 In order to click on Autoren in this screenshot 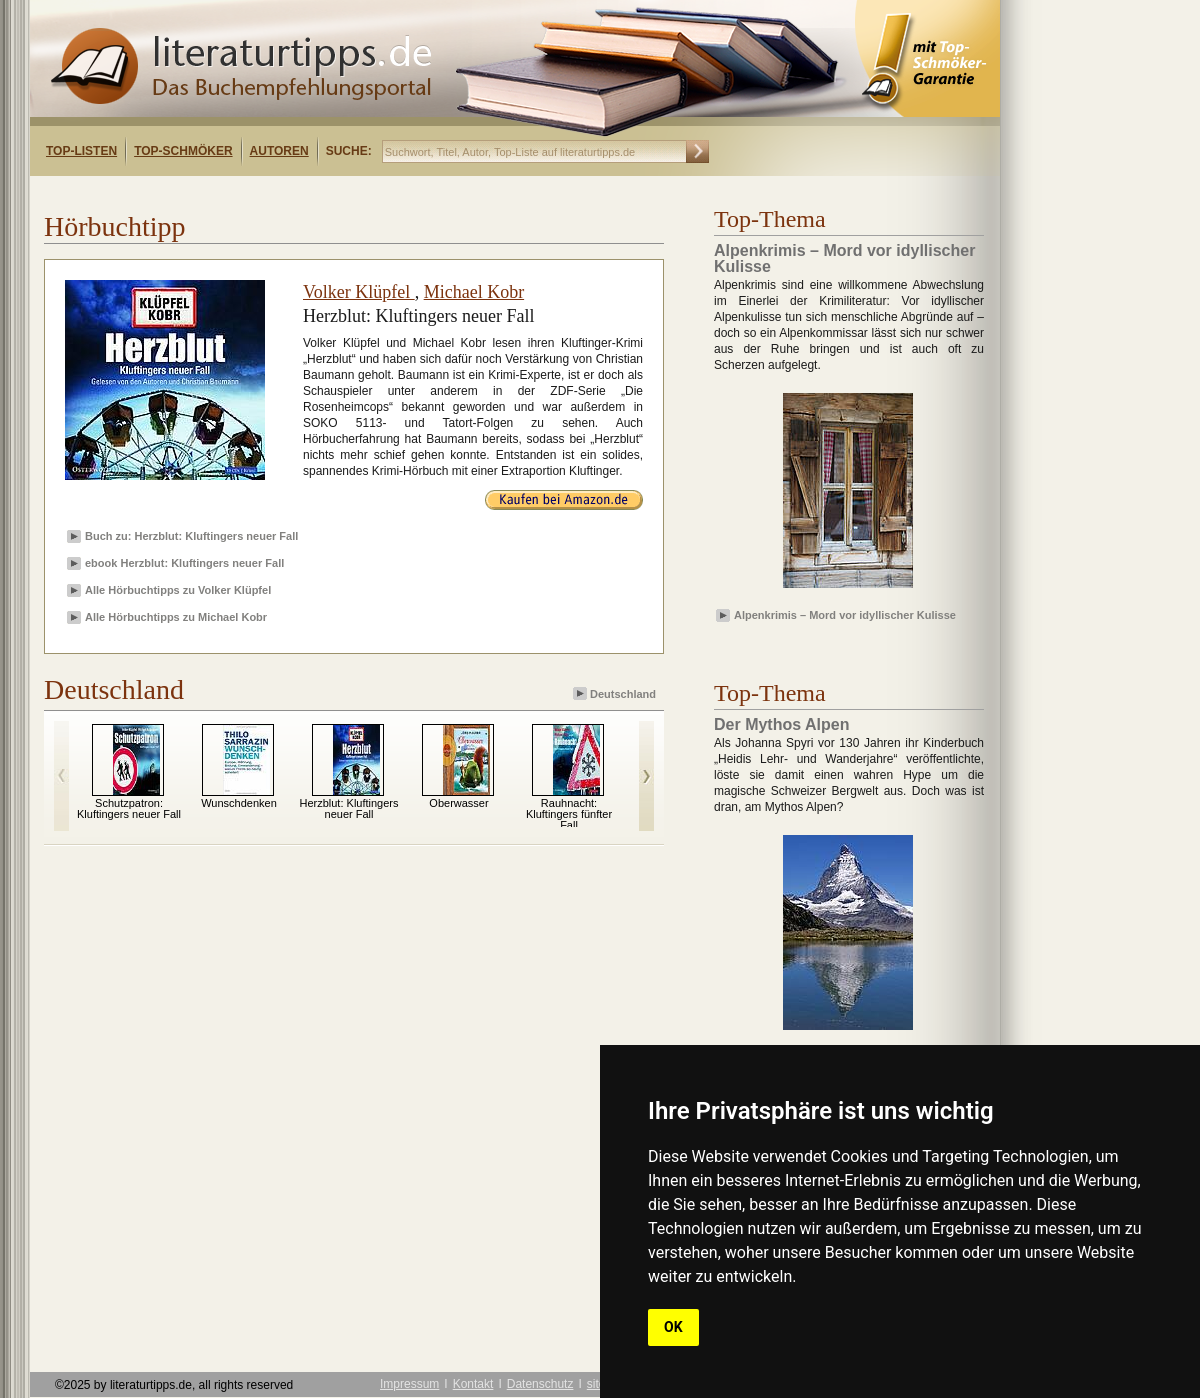, I will do `click(279, 151)`.